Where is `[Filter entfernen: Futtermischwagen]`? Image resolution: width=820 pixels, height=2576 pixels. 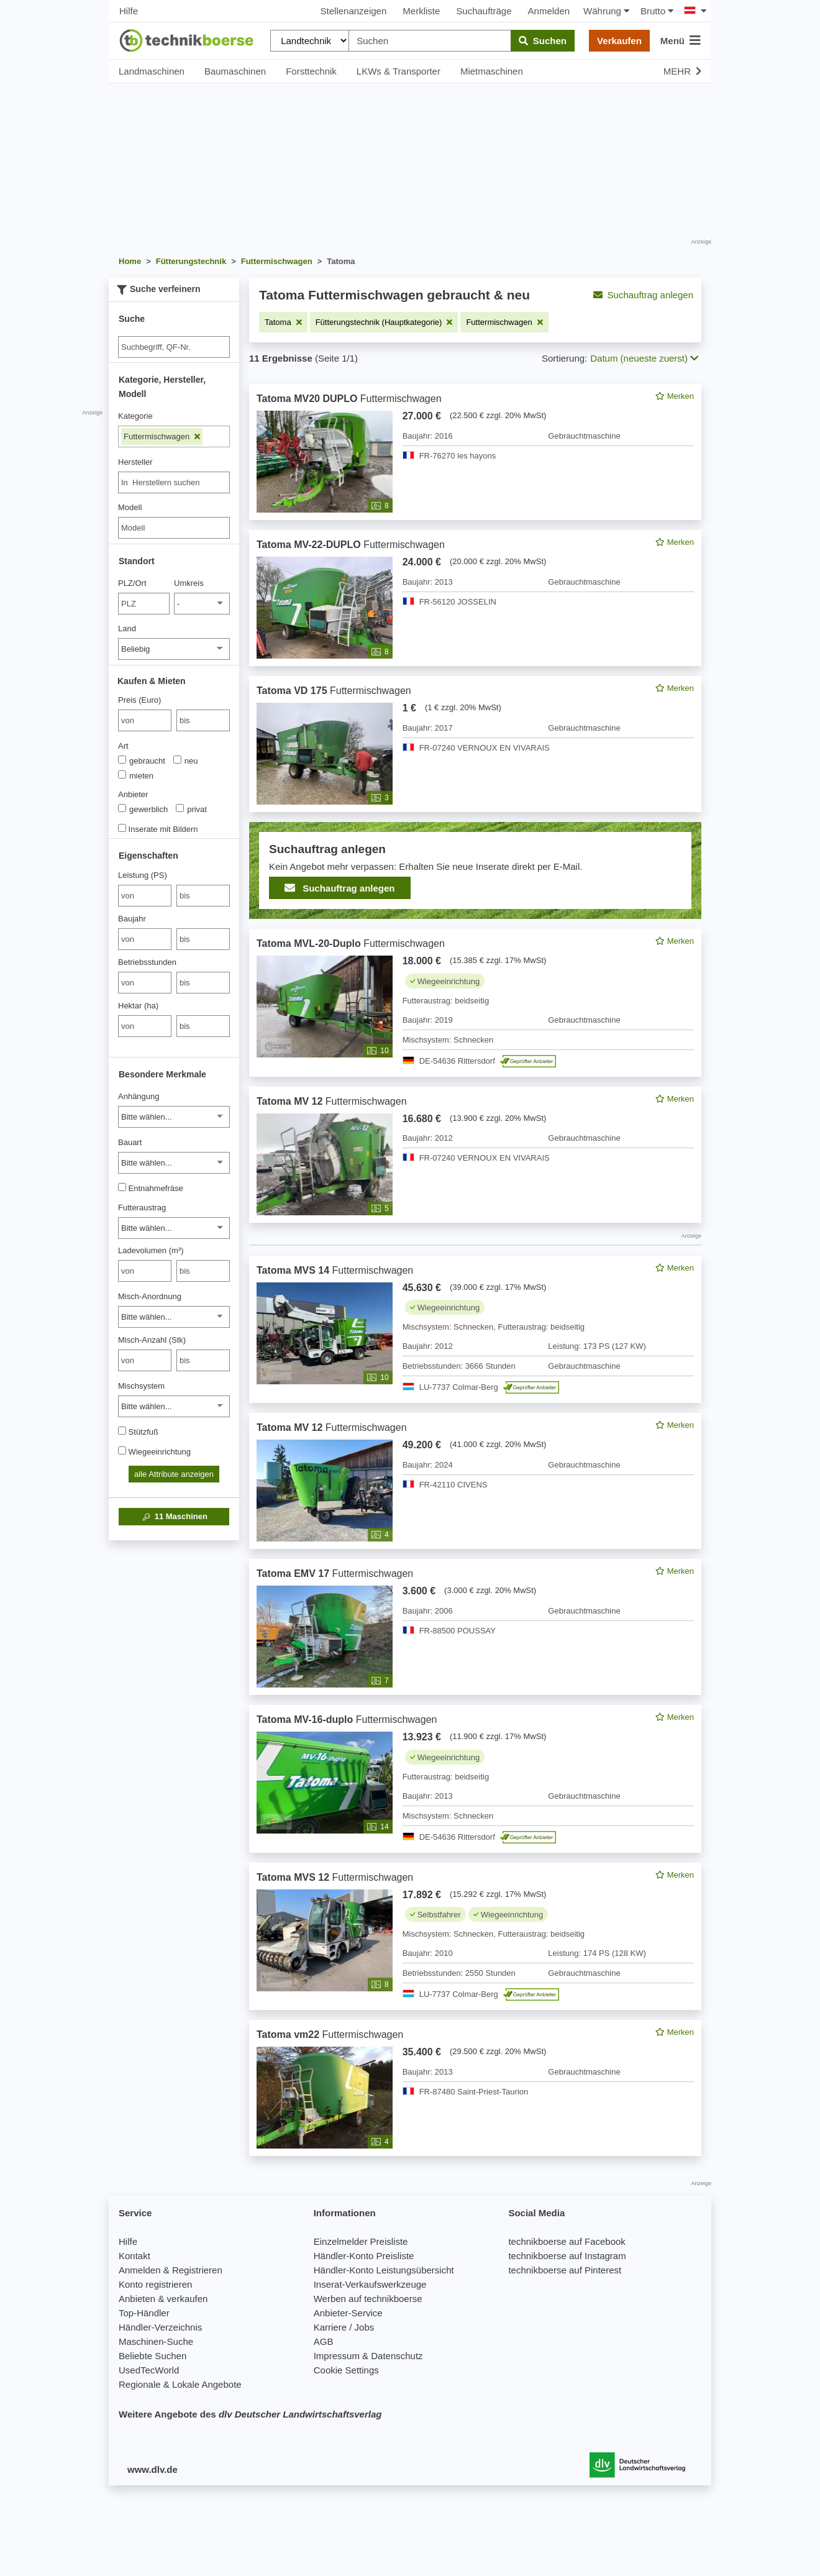 [Filter entfernen: Futtermischwagen] is located at coordinates (504, 322).